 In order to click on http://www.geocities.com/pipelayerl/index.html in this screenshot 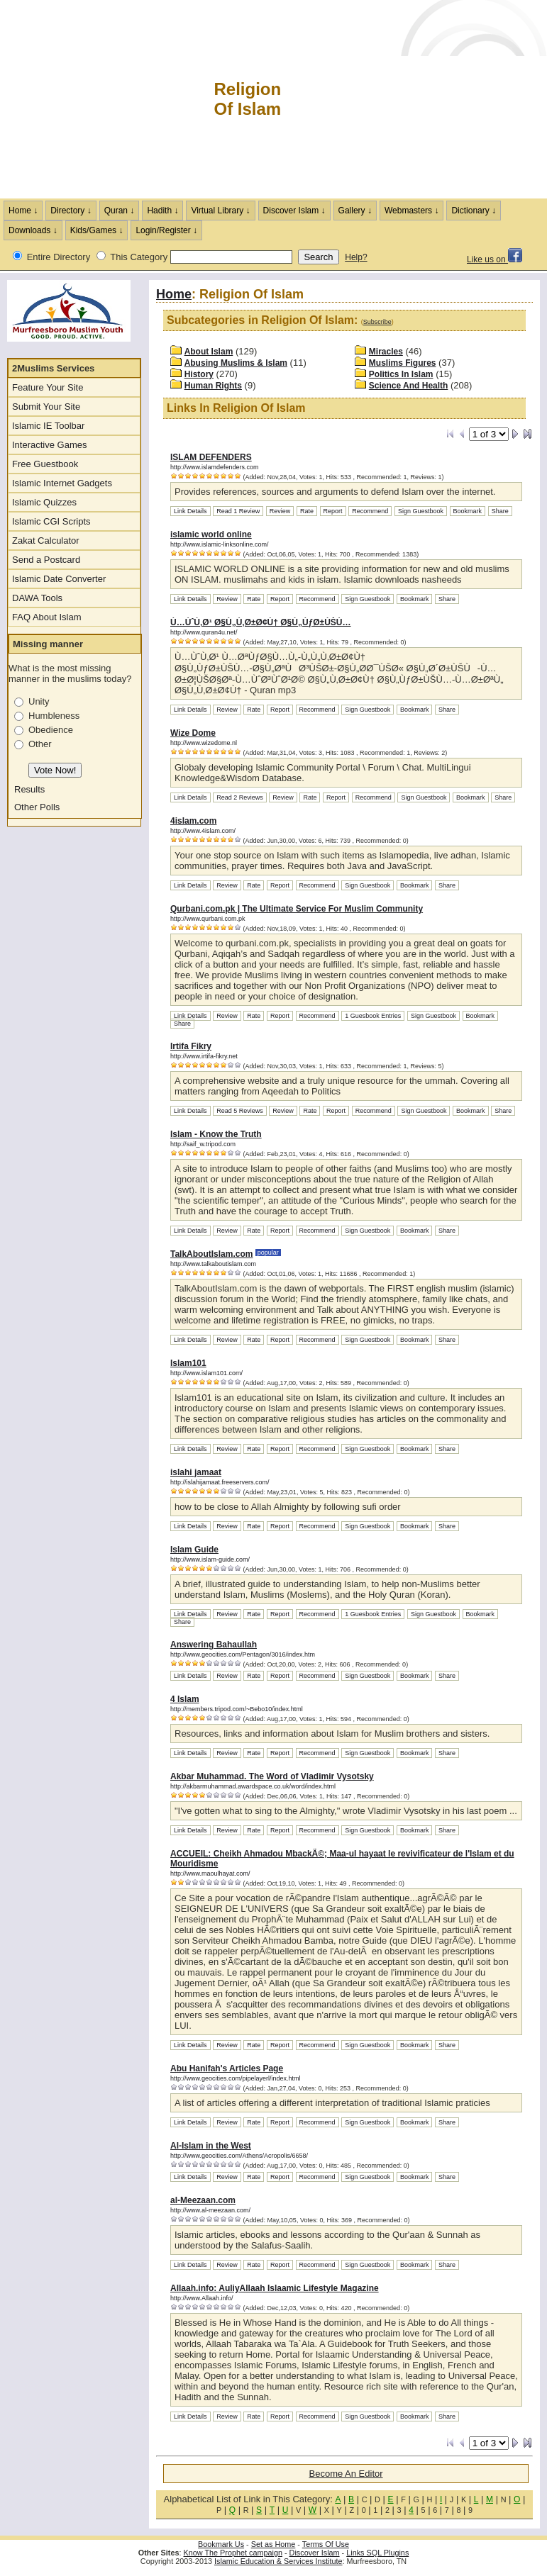, I will do `click(235, 2078)`.